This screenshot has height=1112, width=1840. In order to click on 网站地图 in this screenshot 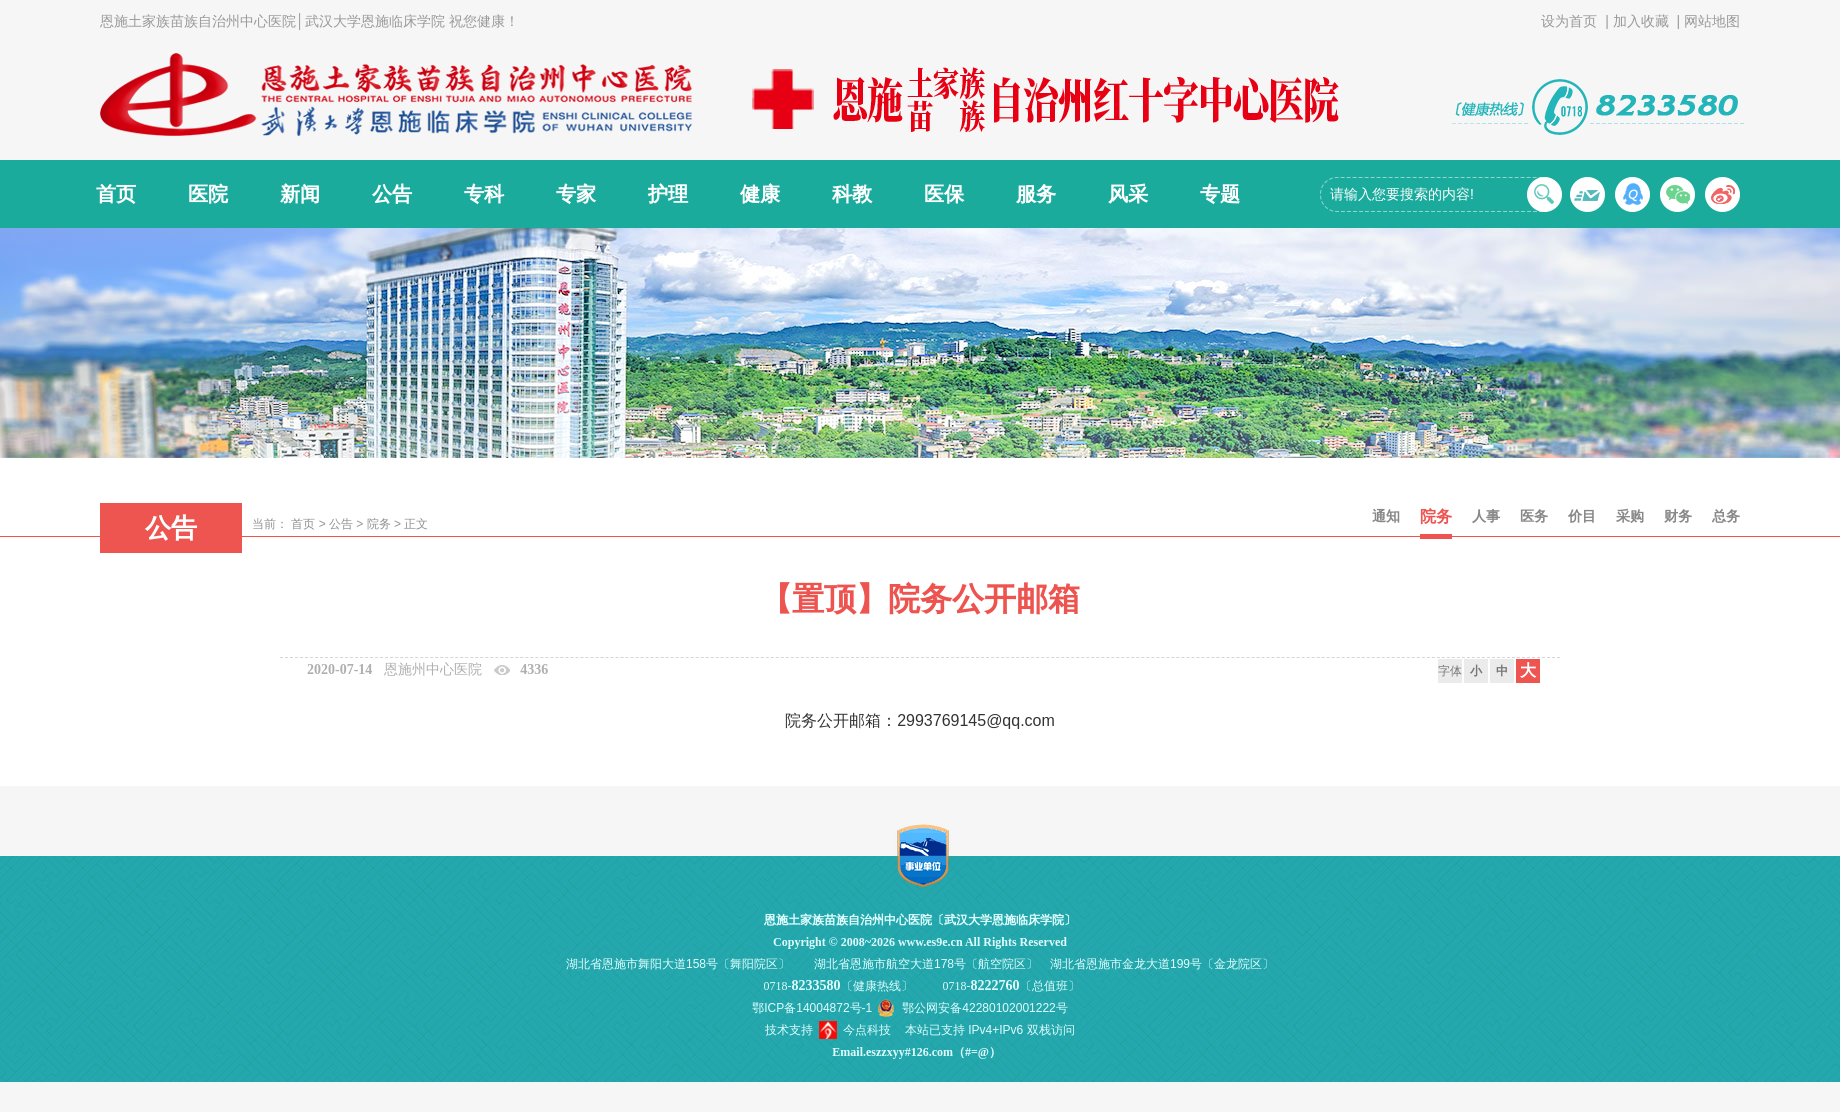, I will do `click(1712, 21)`.